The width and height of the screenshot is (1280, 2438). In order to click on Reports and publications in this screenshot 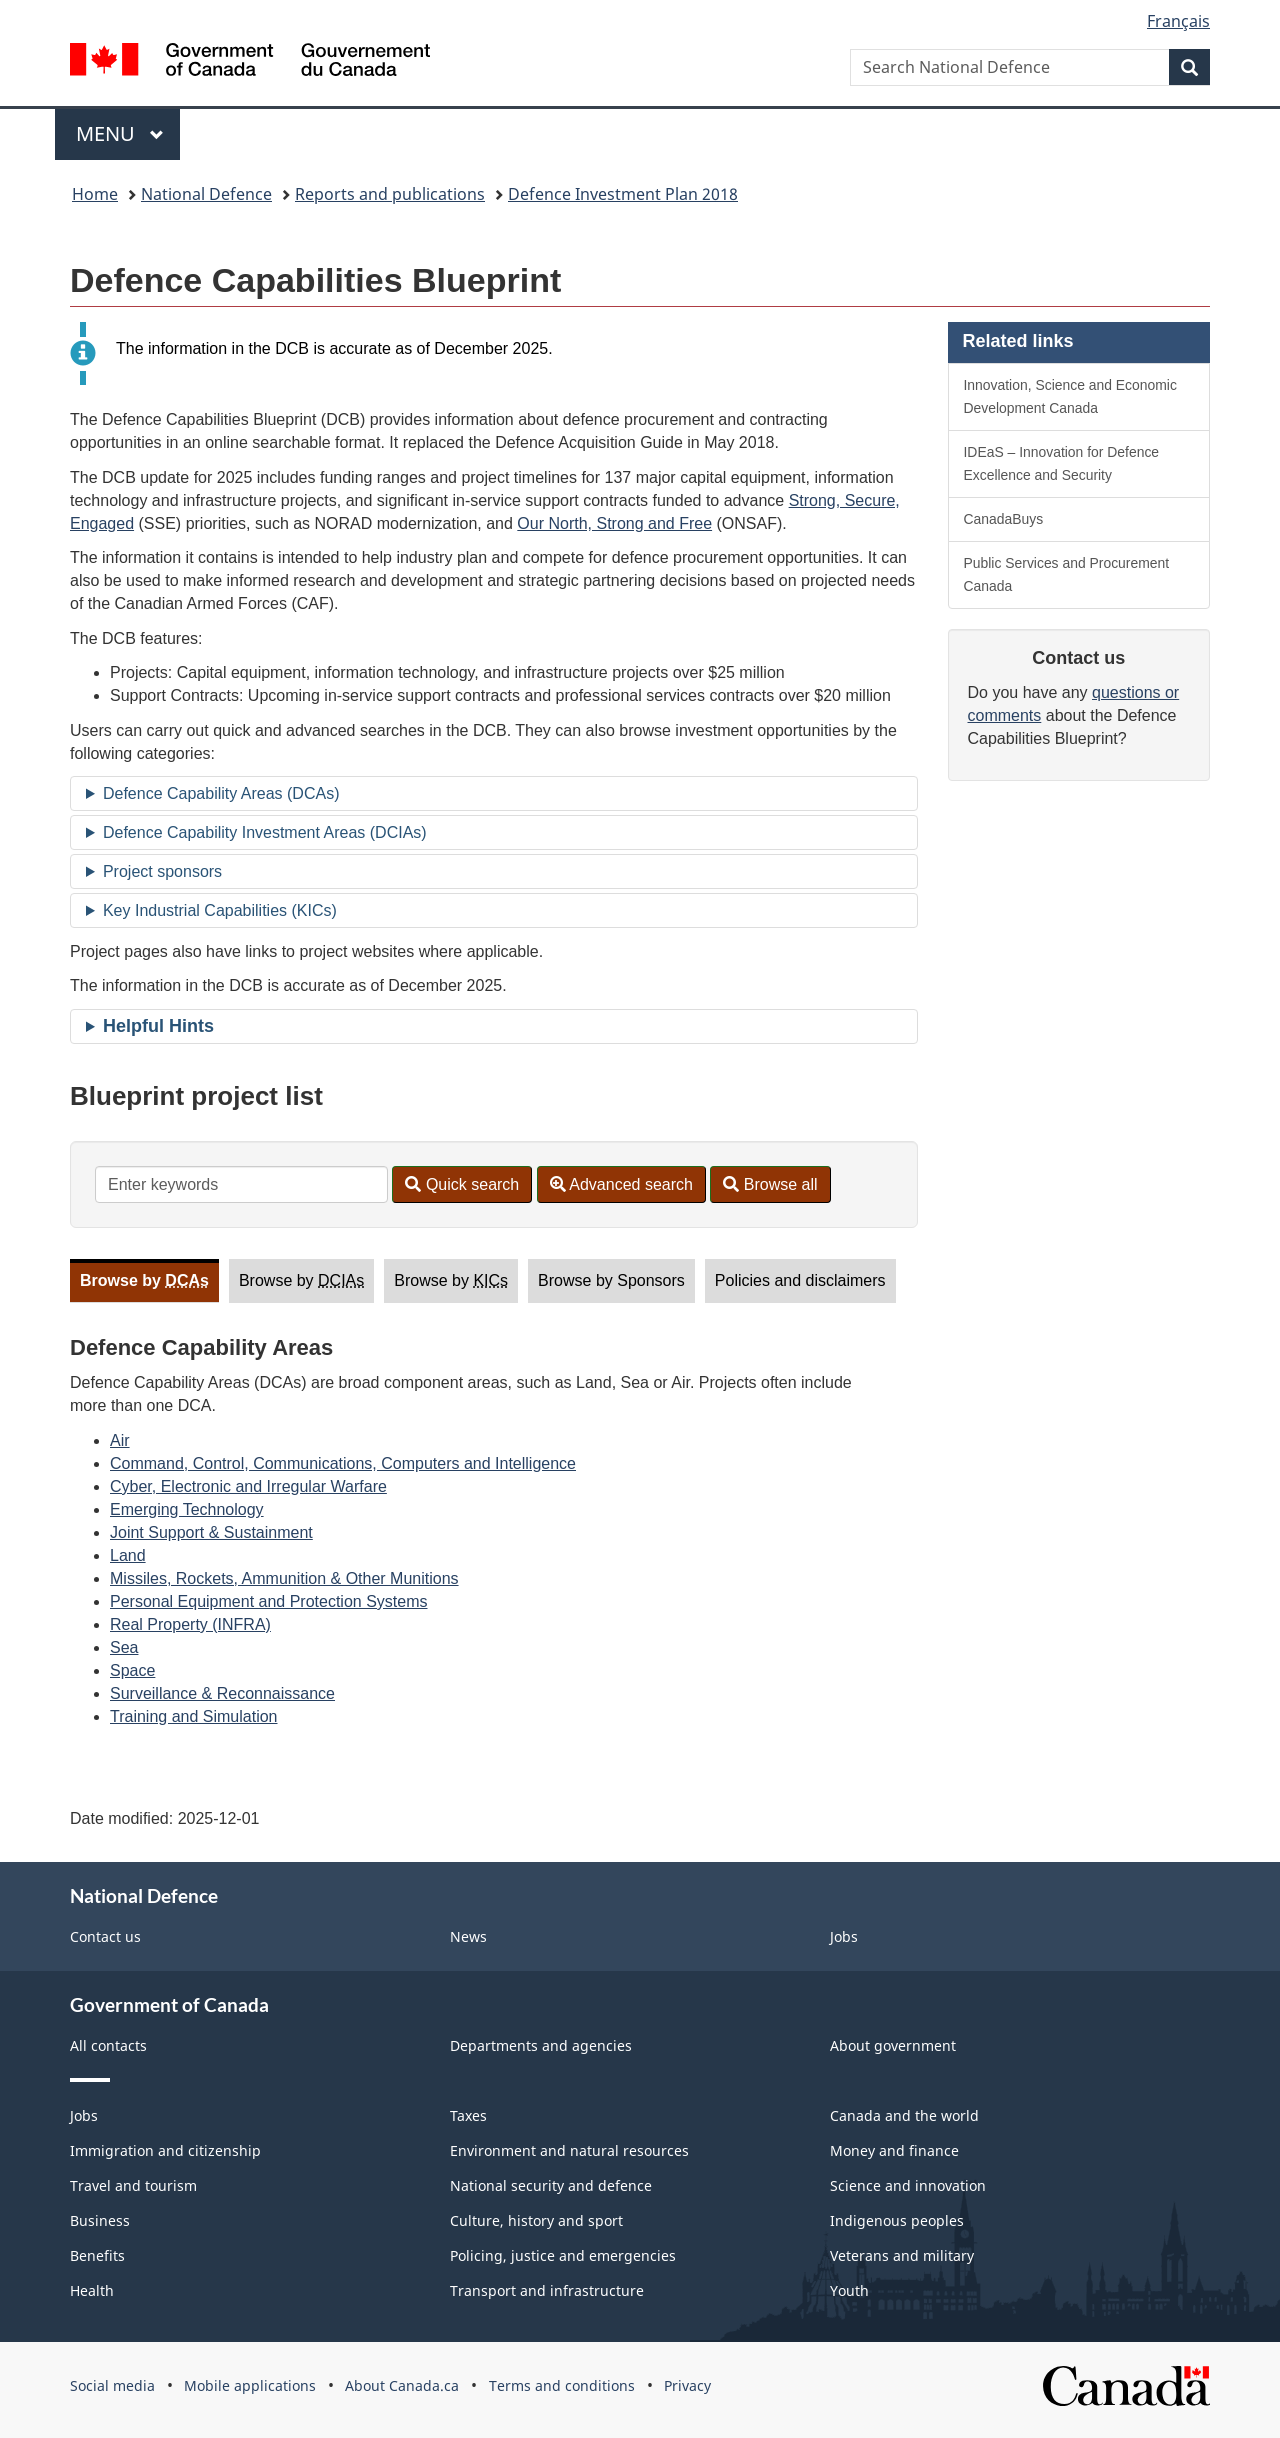, I will do `click(390, 194)`.